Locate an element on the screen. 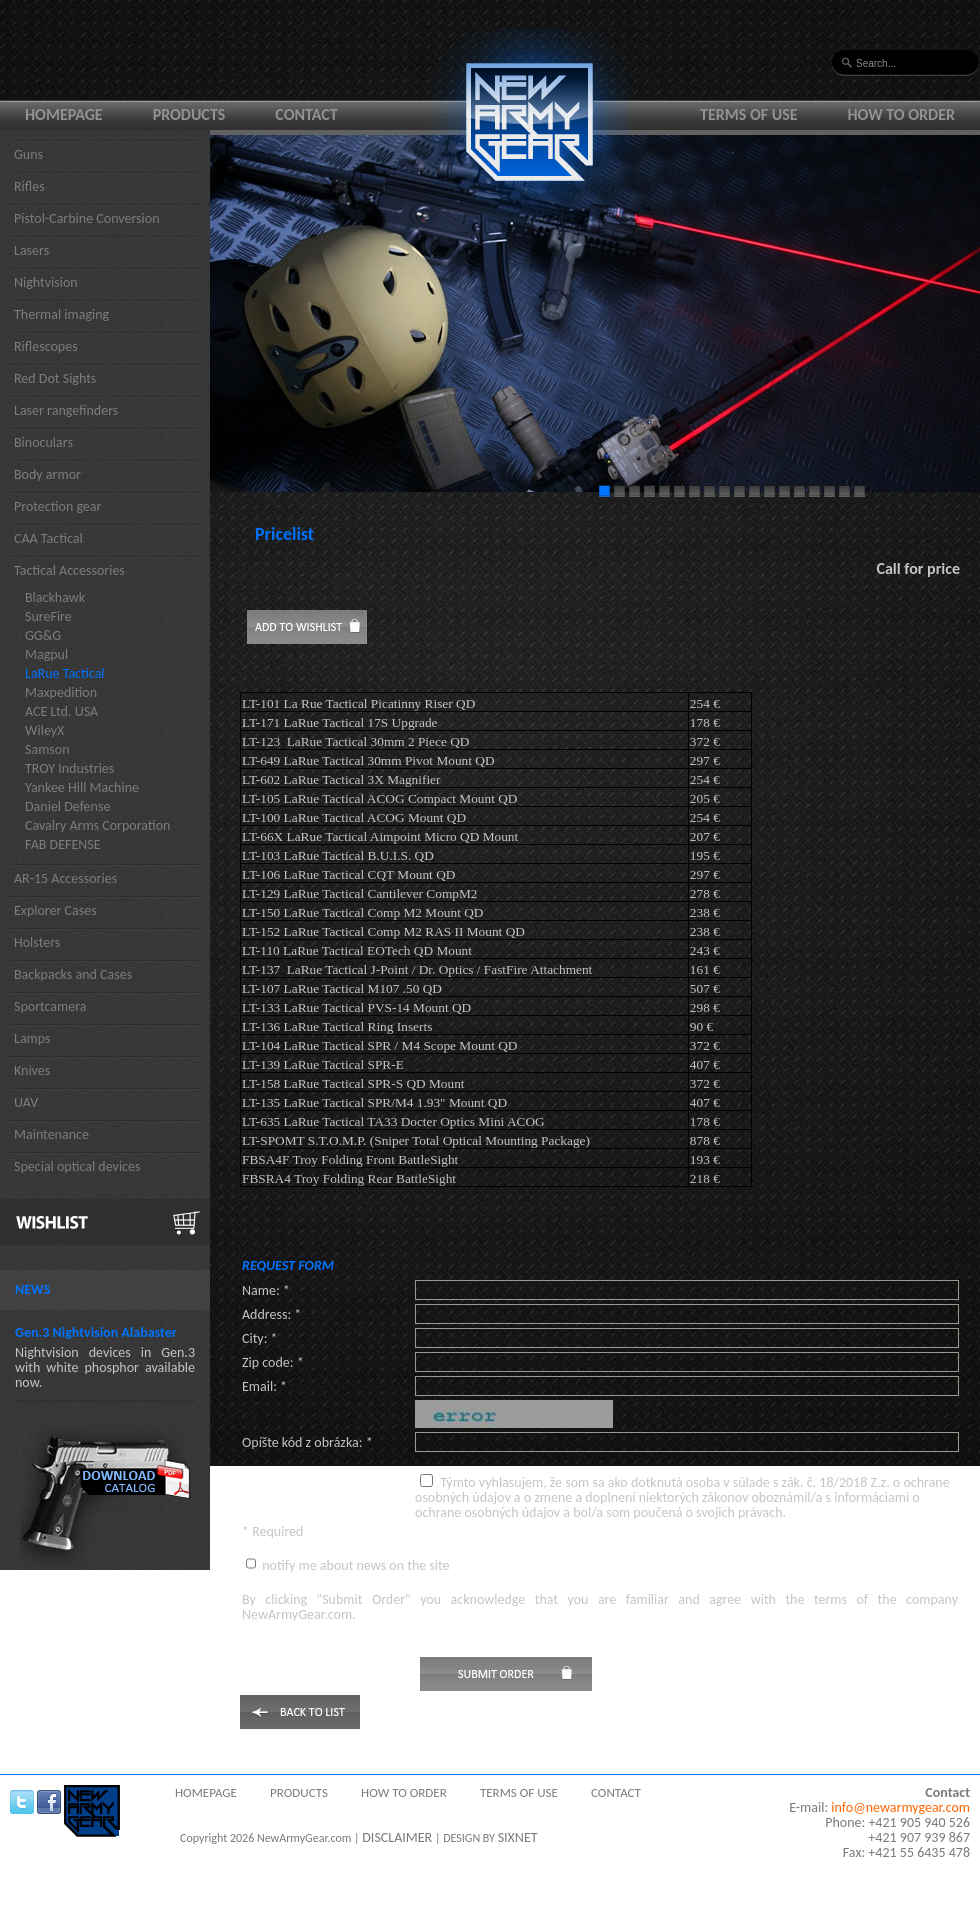 Image resolution: width=980 pixels, height=1921 pixels. Products is located at coordinates (189, 114).